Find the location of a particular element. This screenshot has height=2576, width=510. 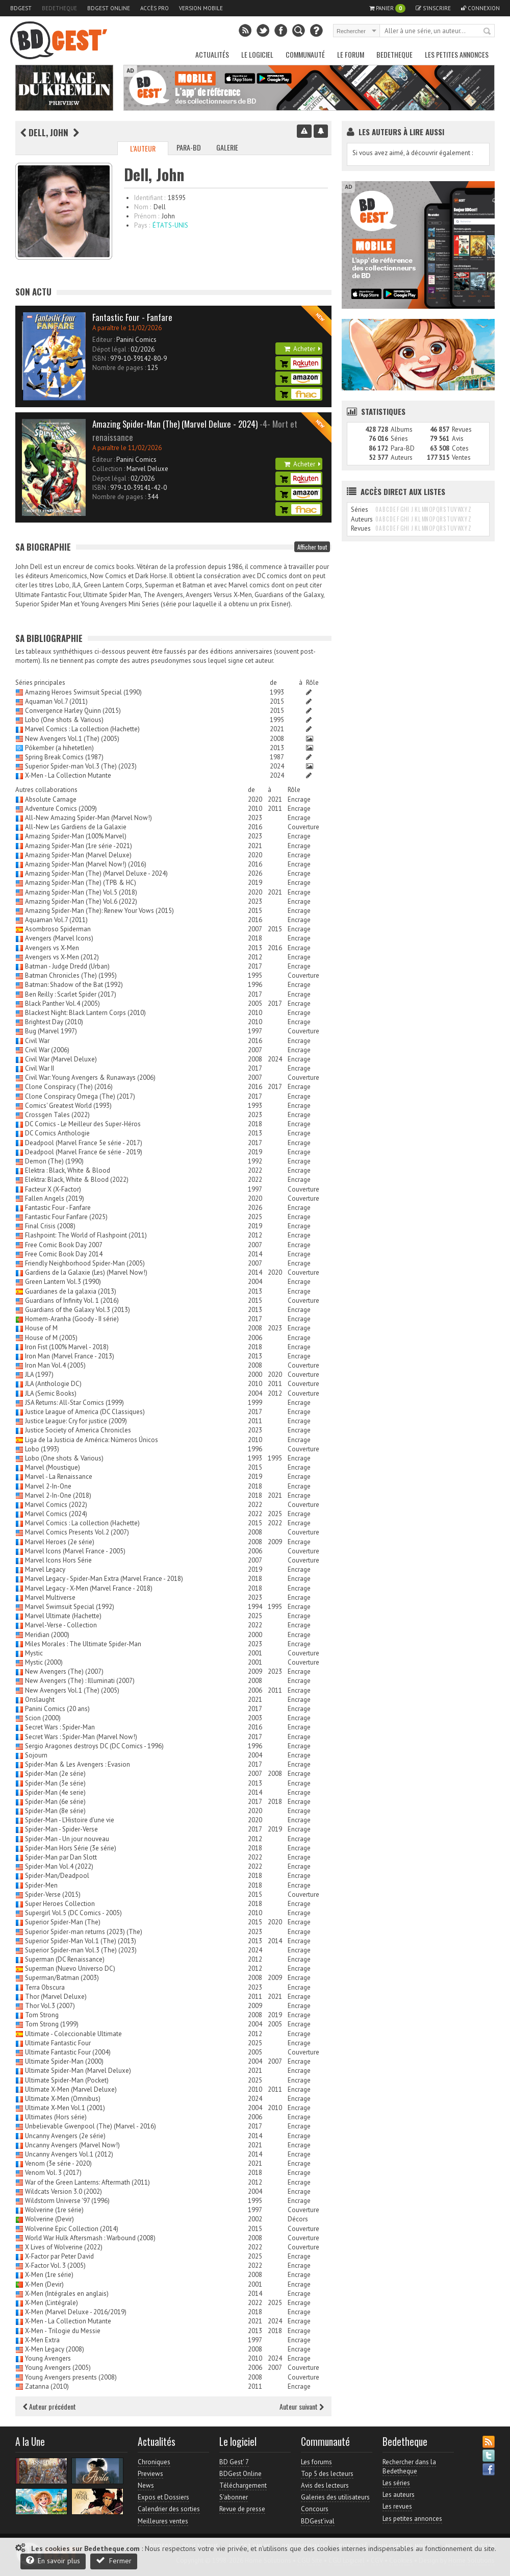

Ultimate X-Men (Marvel Deluxe) is located at coordinates (71, 2089).